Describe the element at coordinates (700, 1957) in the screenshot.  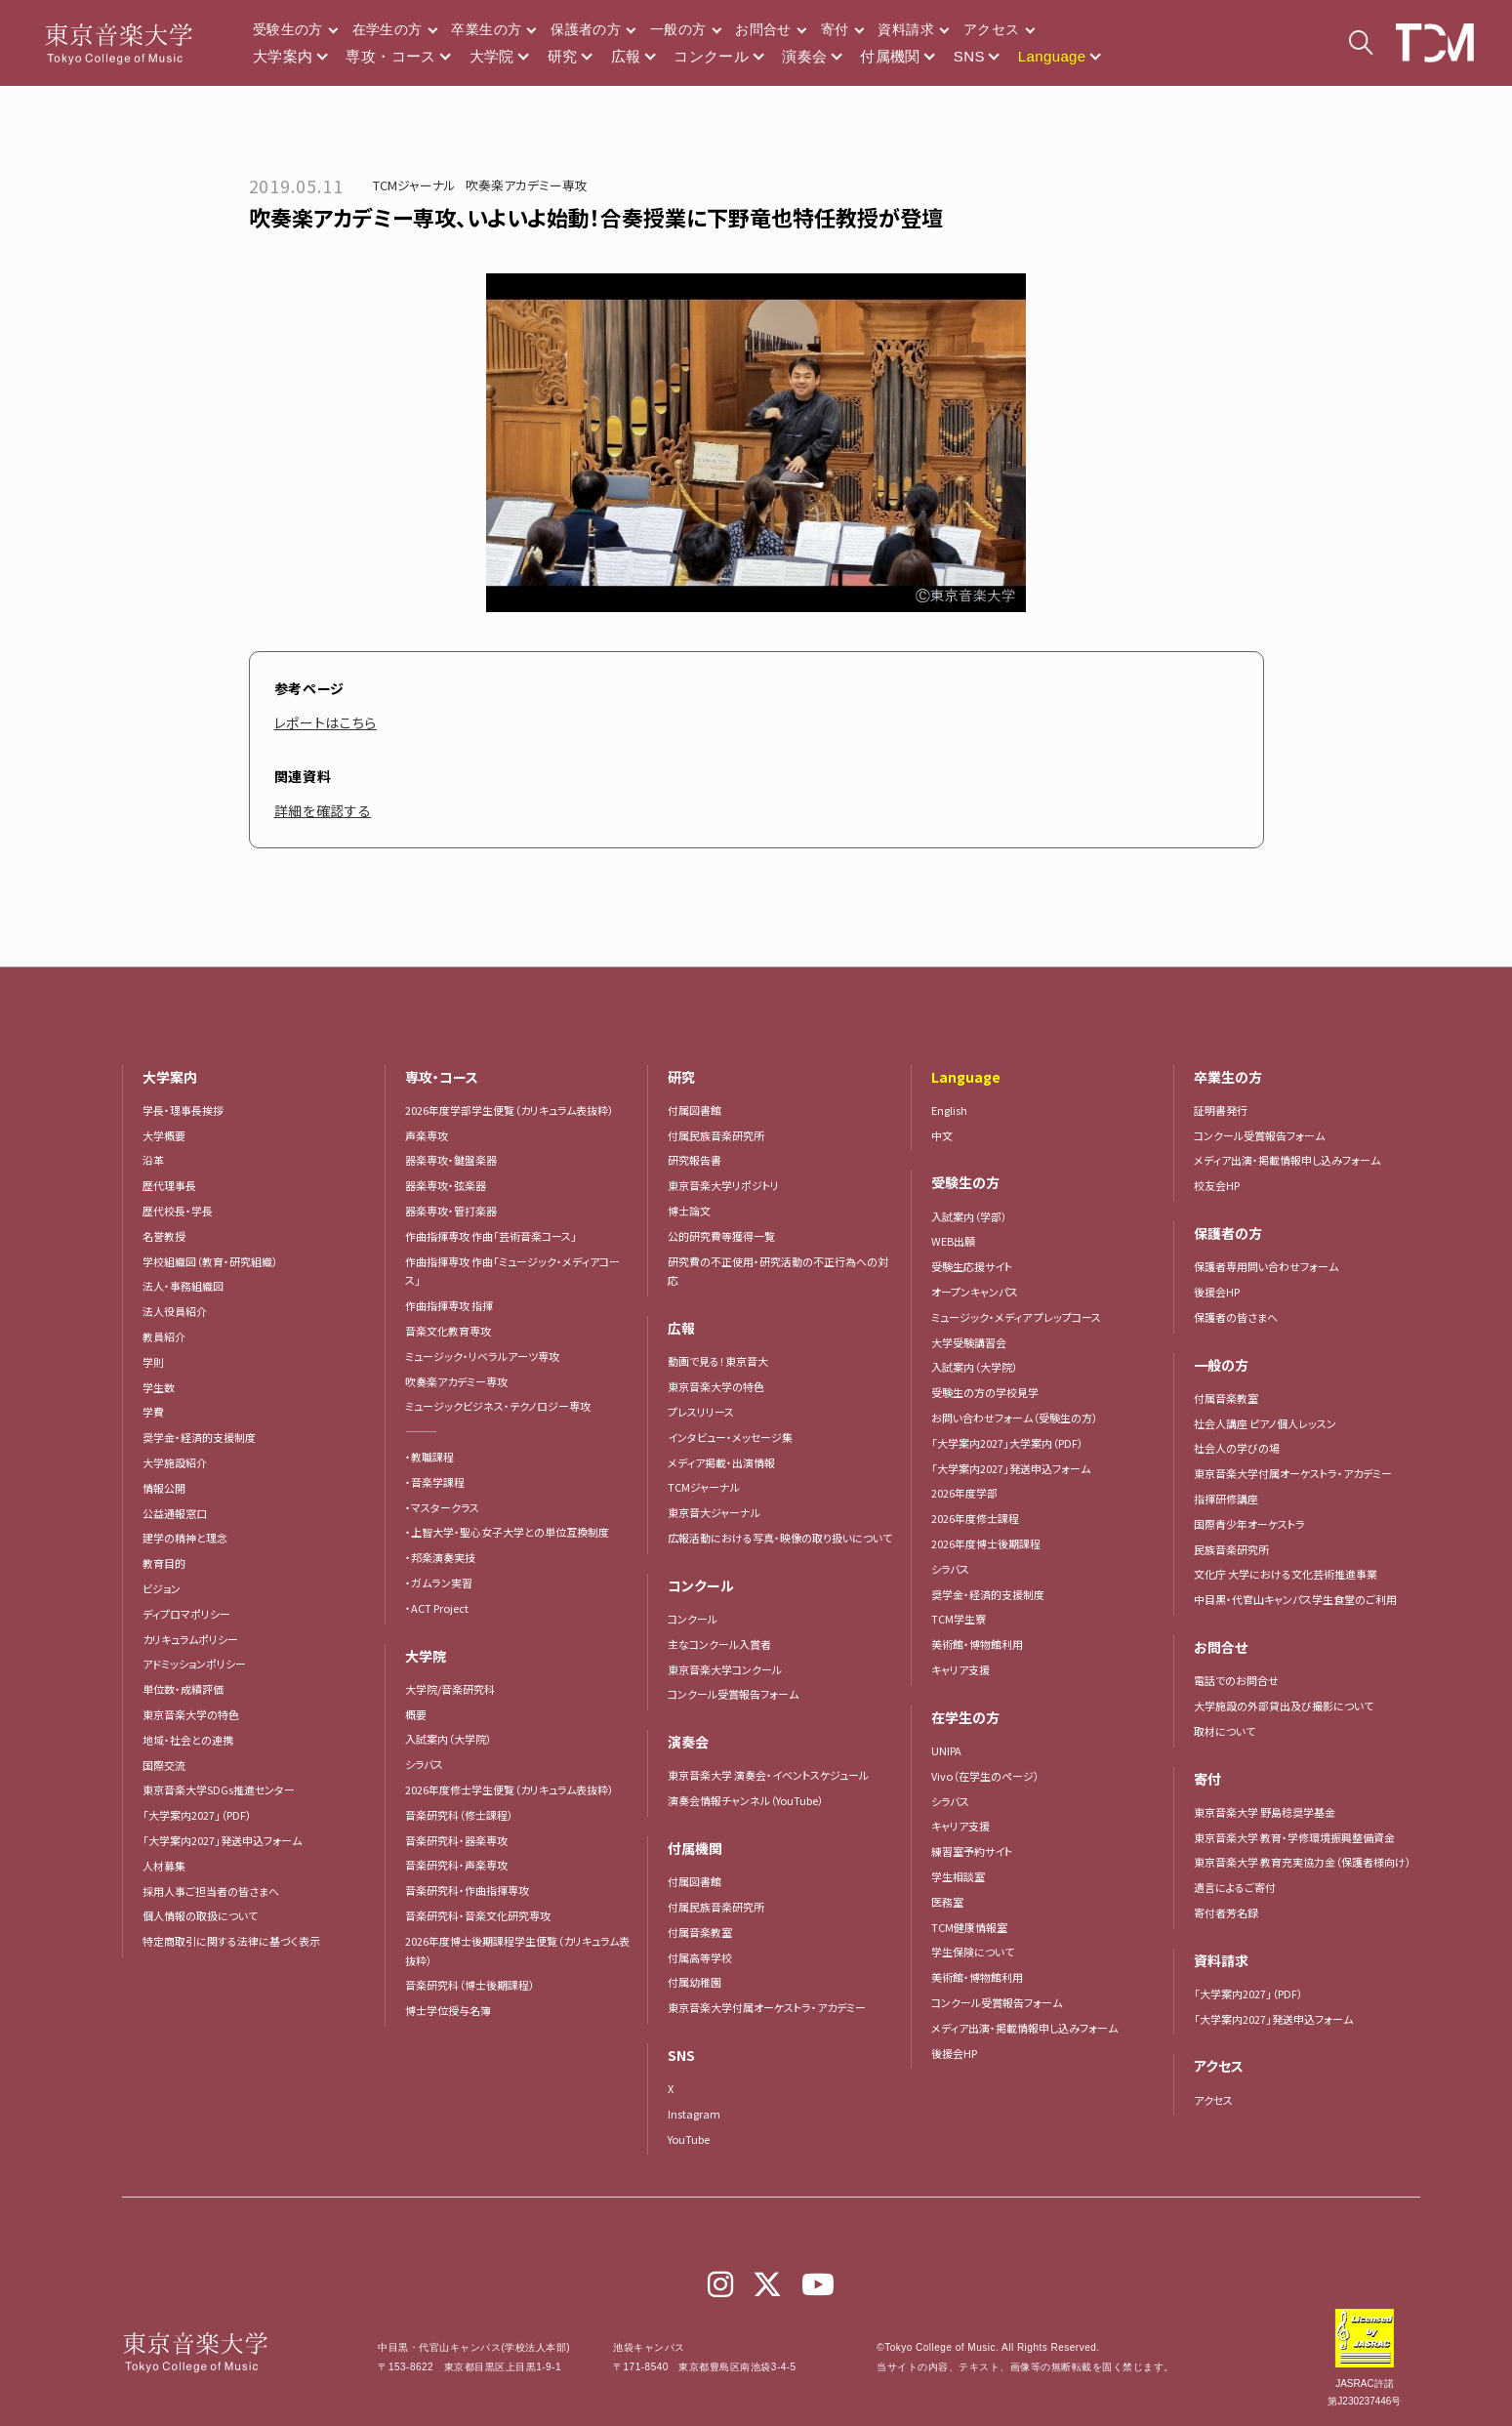
I see `付属高等学校` at that location.